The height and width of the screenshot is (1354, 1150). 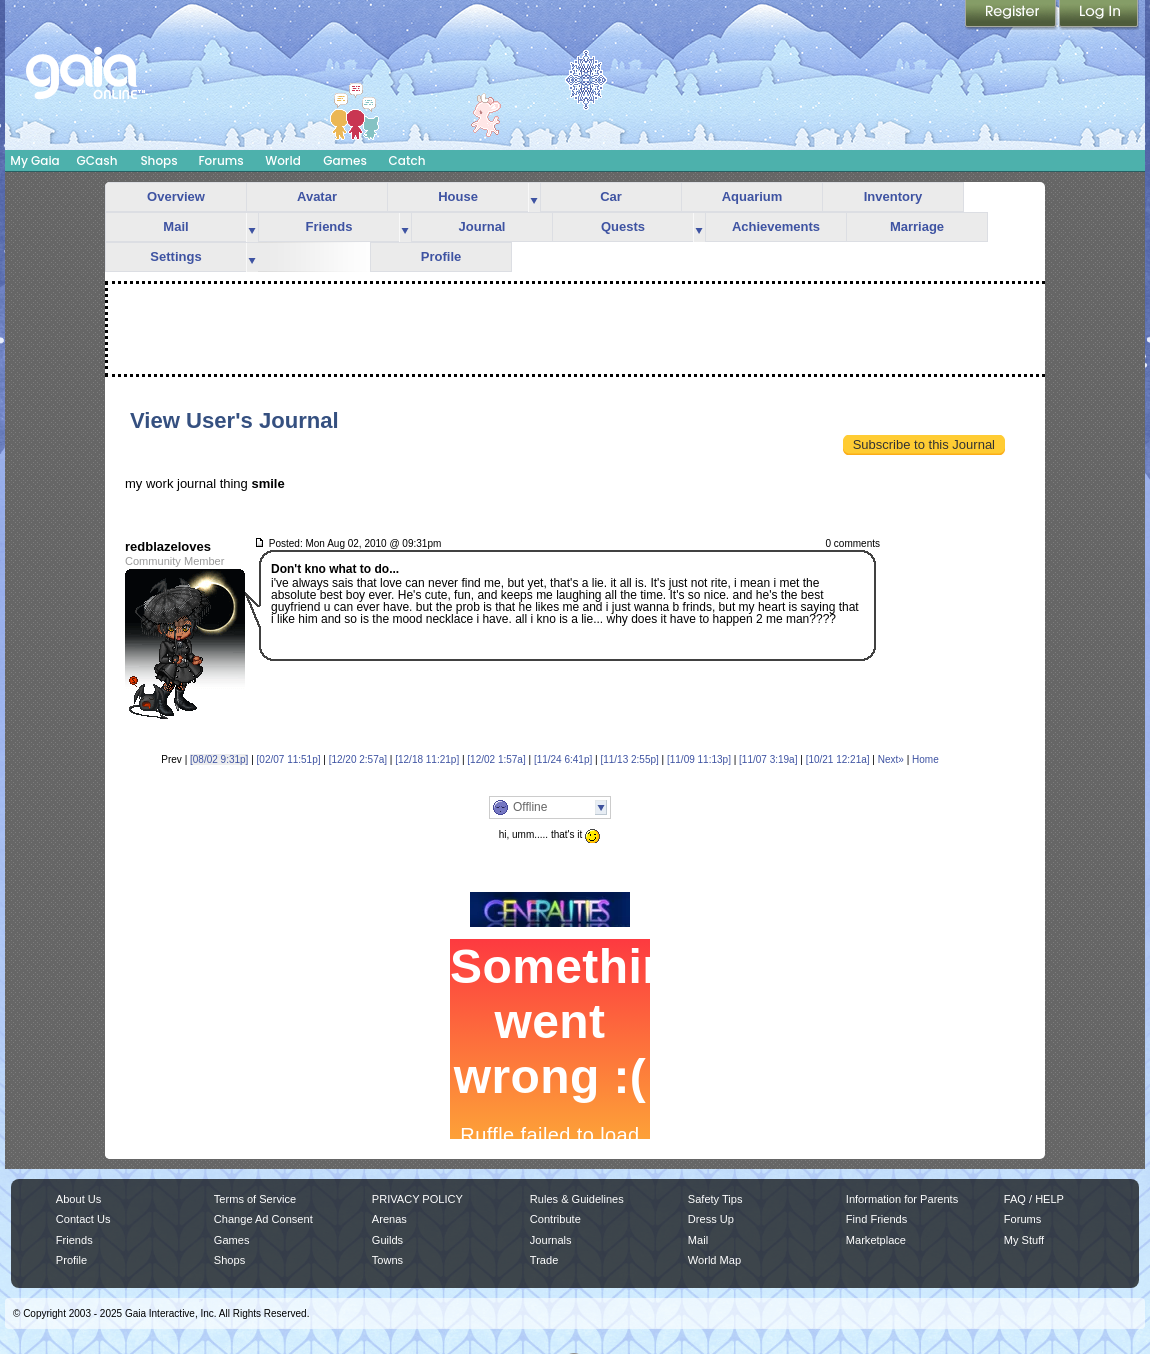 I want to click on [11/09 11:13p], so click(x=699, y=759).